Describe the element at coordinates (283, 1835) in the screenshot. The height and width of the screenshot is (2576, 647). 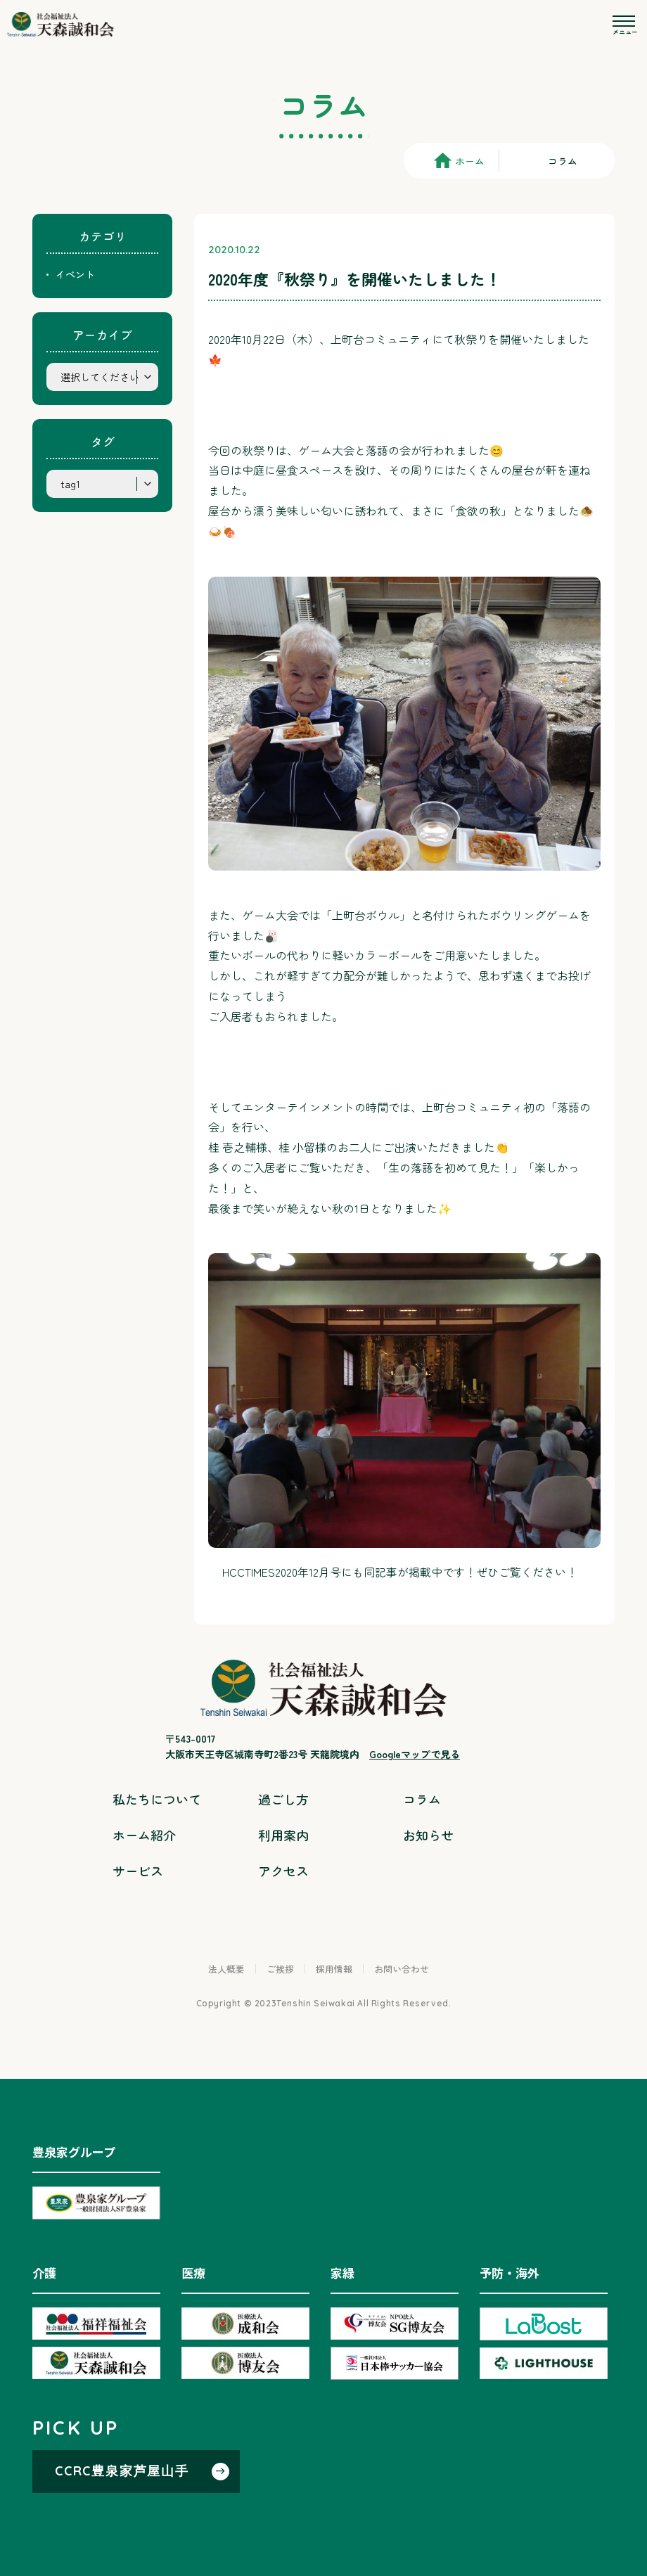
I see `利用案内` at that location.